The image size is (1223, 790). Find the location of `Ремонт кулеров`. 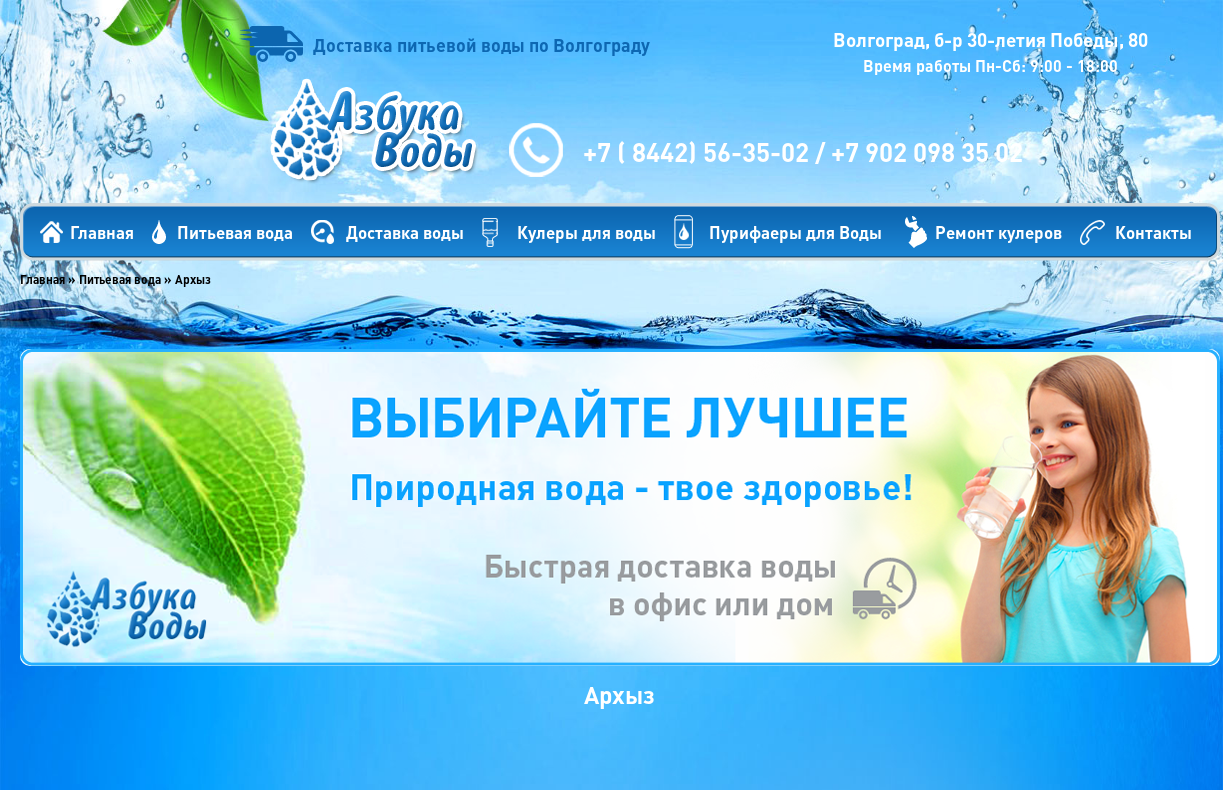

Ремонт кулеров is located at coordinates (998, 232).